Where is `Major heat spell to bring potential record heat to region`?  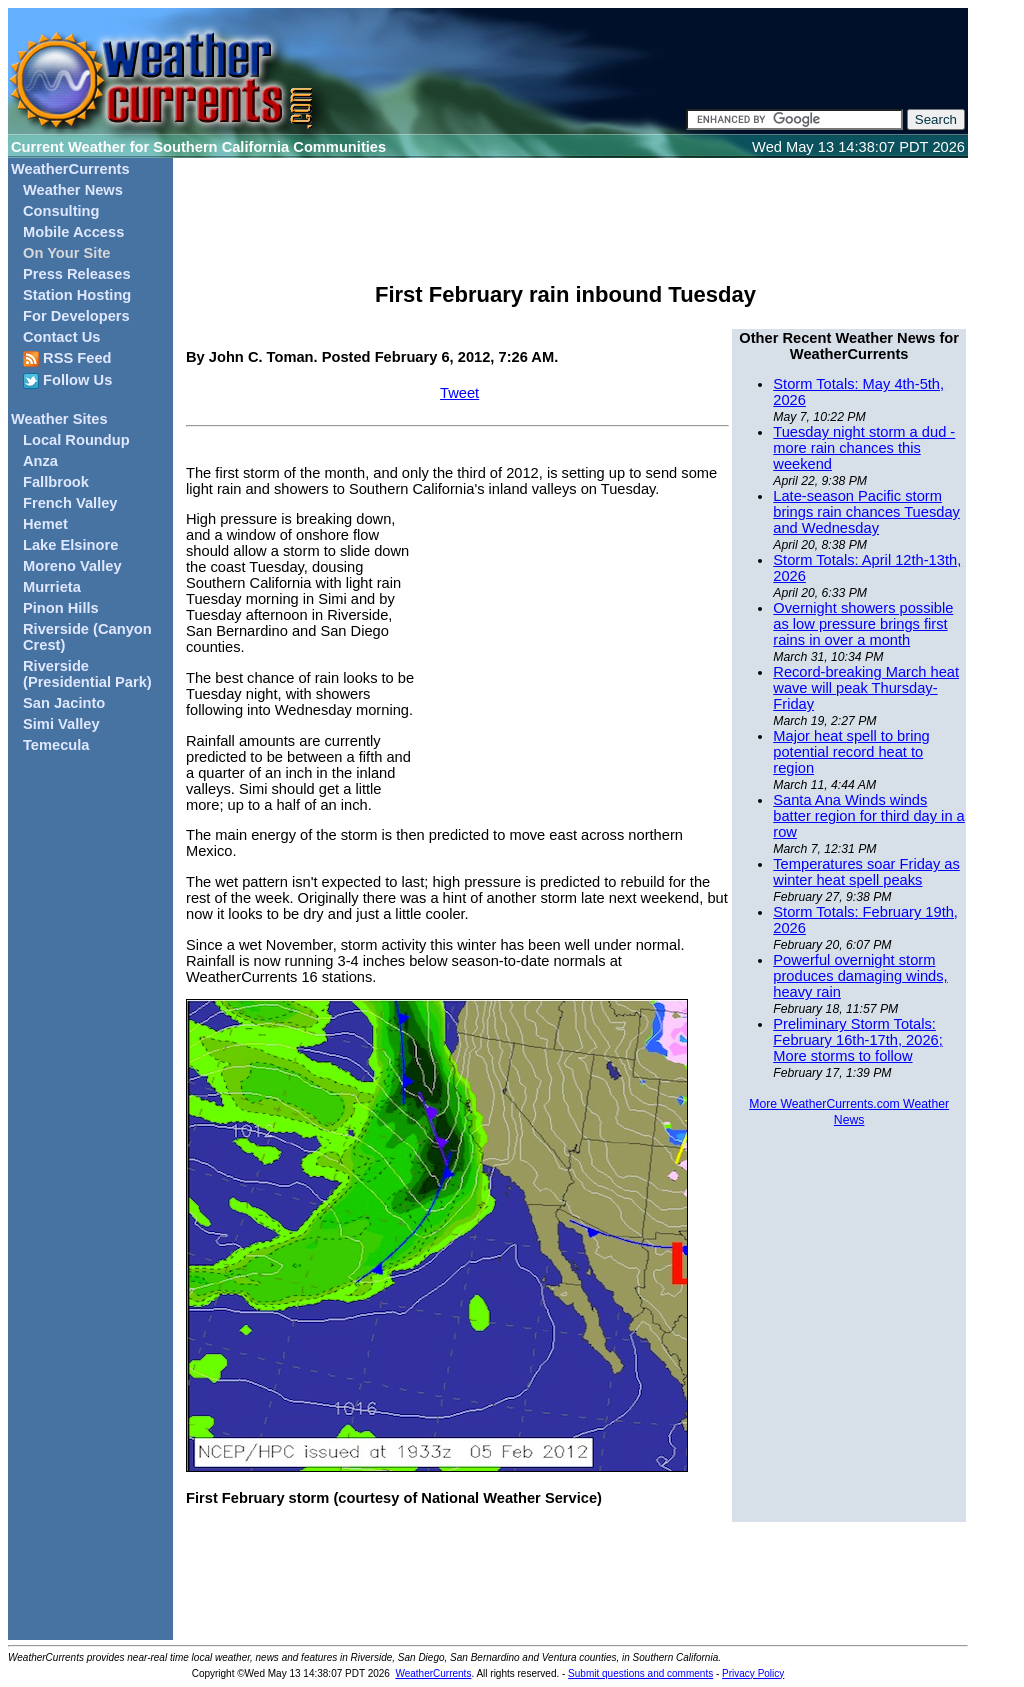 Major heat spell to bring potential record heat to region is located at coordinates (851, 752).